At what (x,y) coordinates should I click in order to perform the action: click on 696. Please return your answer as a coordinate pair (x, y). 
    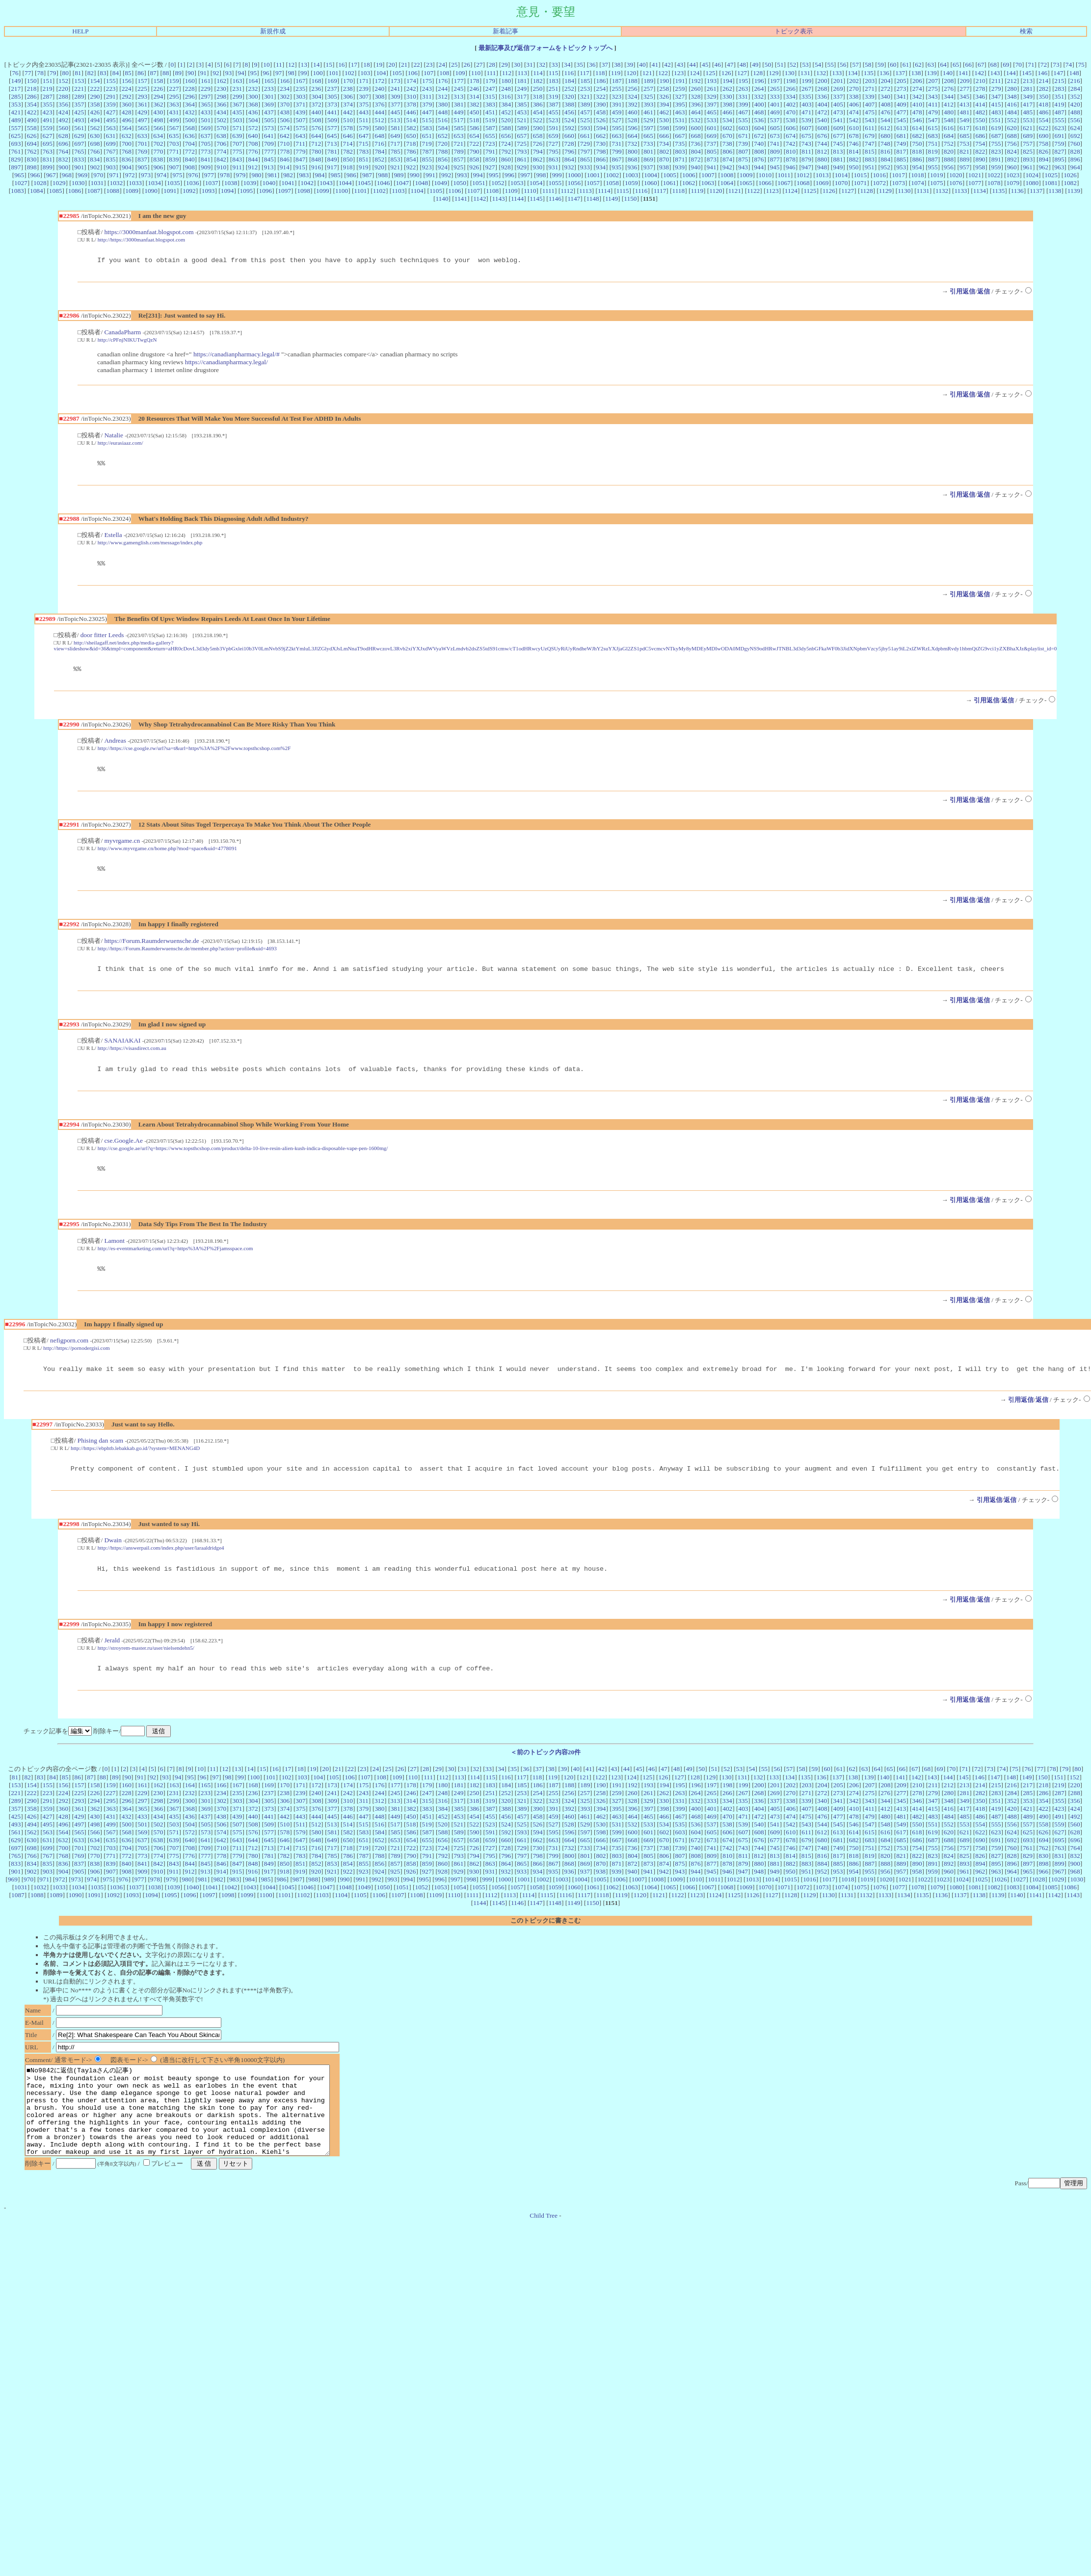
    Looking at the image, I should click on (63, 143).